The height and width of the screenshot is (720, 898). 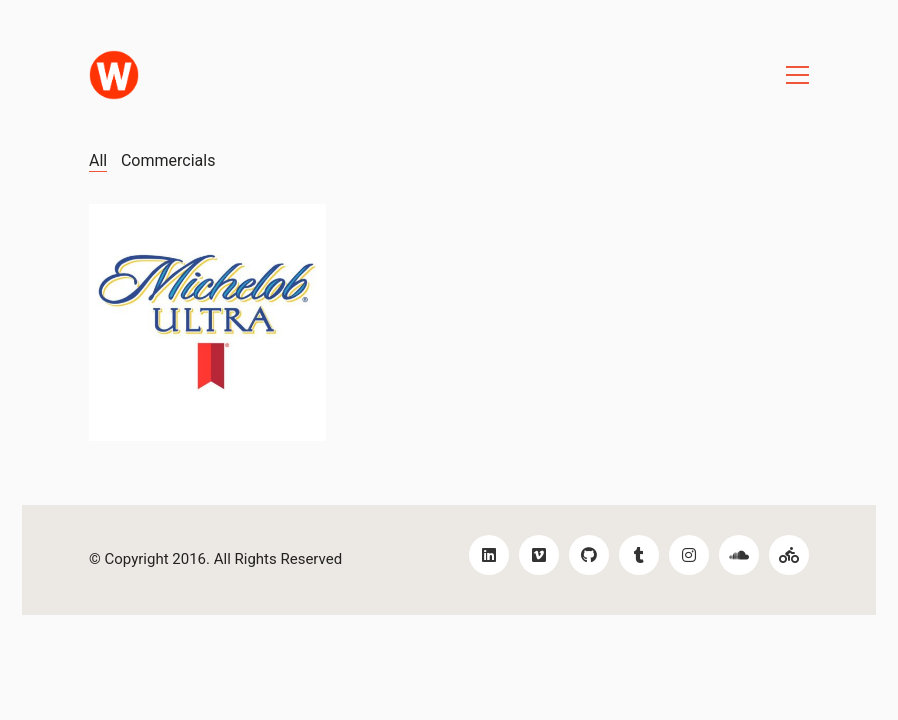 What do you see at coordinates (789, 555) in the screenshot?
I see `[Bikes!]` at bounding box center [789, 555].